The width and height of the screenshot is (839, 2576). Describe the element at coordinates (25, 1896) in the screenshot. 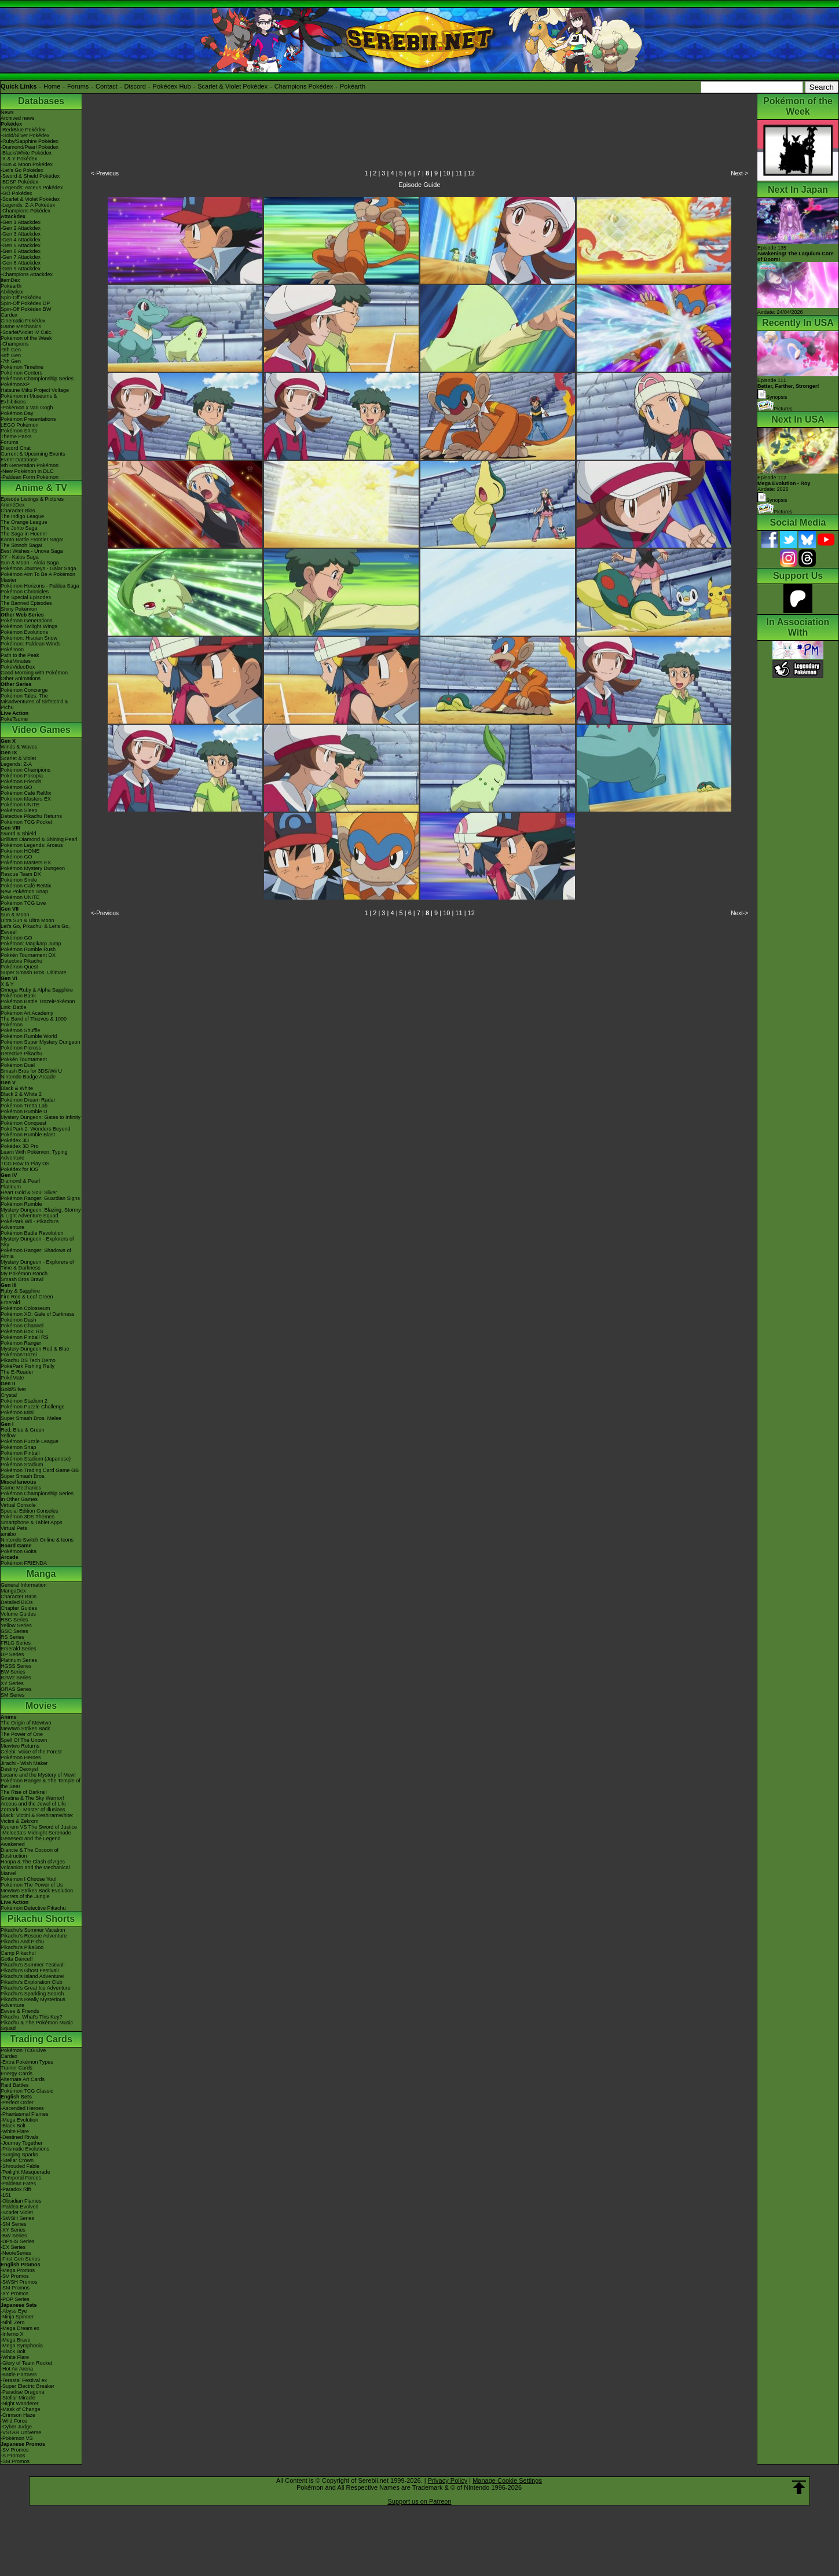

I see `Secrets of the Jungle` at that location.